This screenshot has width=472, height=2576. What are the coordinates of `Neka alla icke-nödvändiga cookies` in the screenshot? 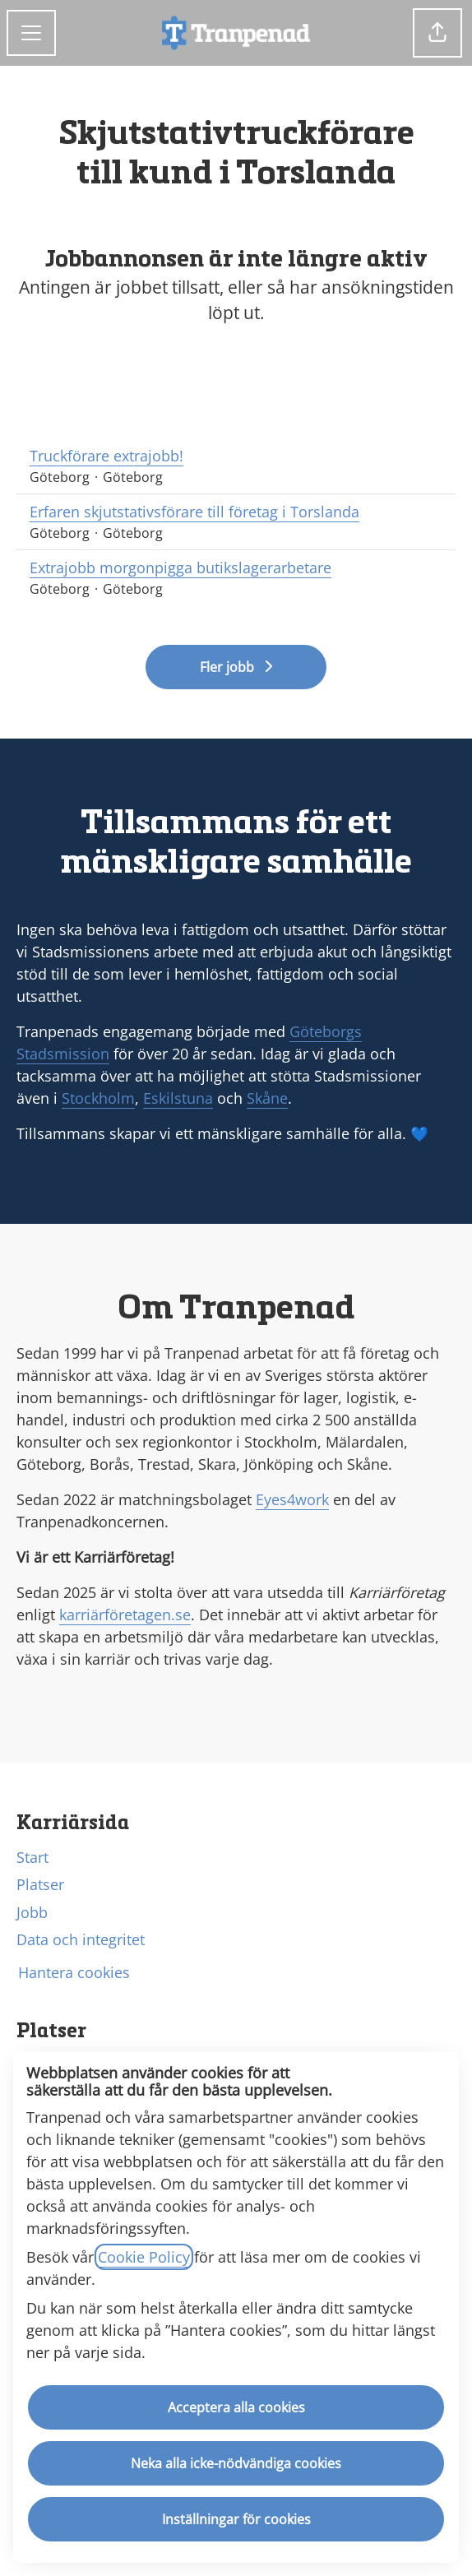 It's located at (236, 2463).